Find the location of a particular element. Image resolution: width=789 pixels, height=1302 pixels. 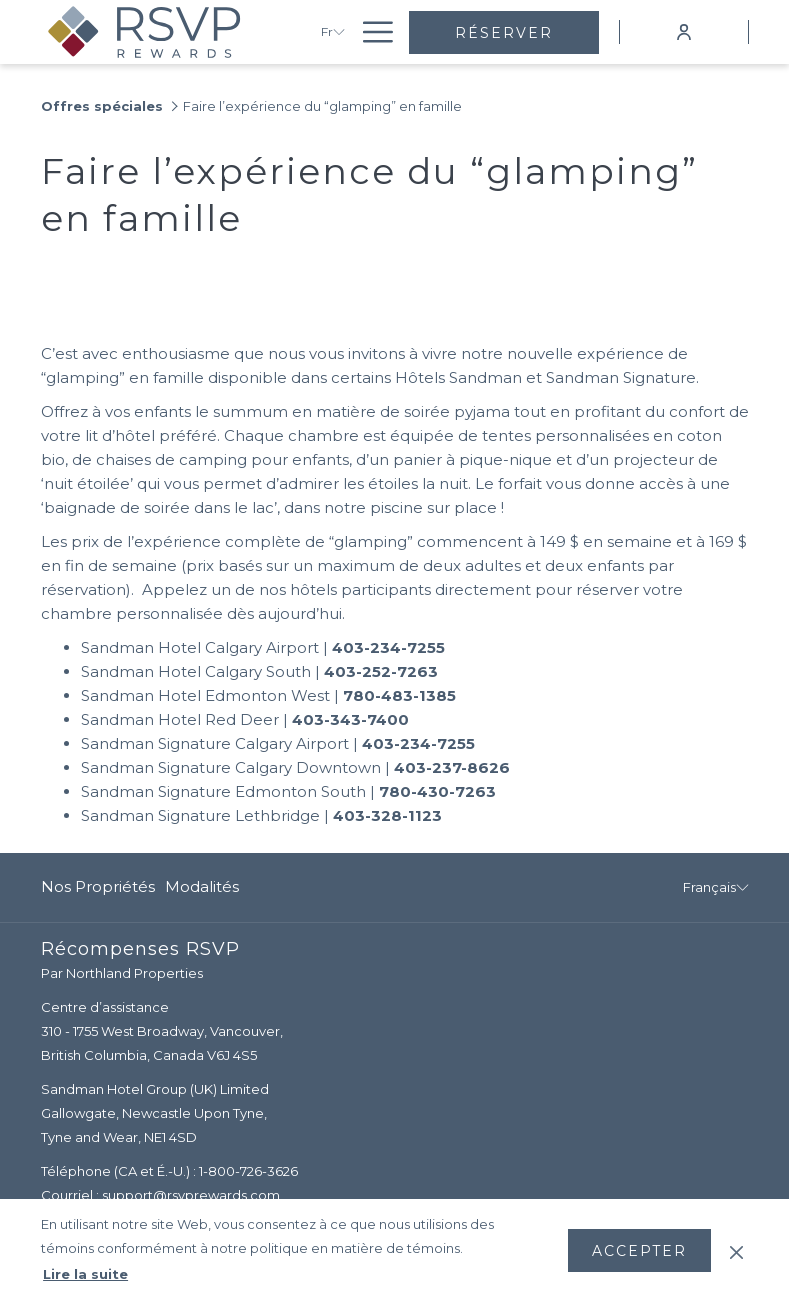

Accepter [button] is located at coordinates (639, 1251).